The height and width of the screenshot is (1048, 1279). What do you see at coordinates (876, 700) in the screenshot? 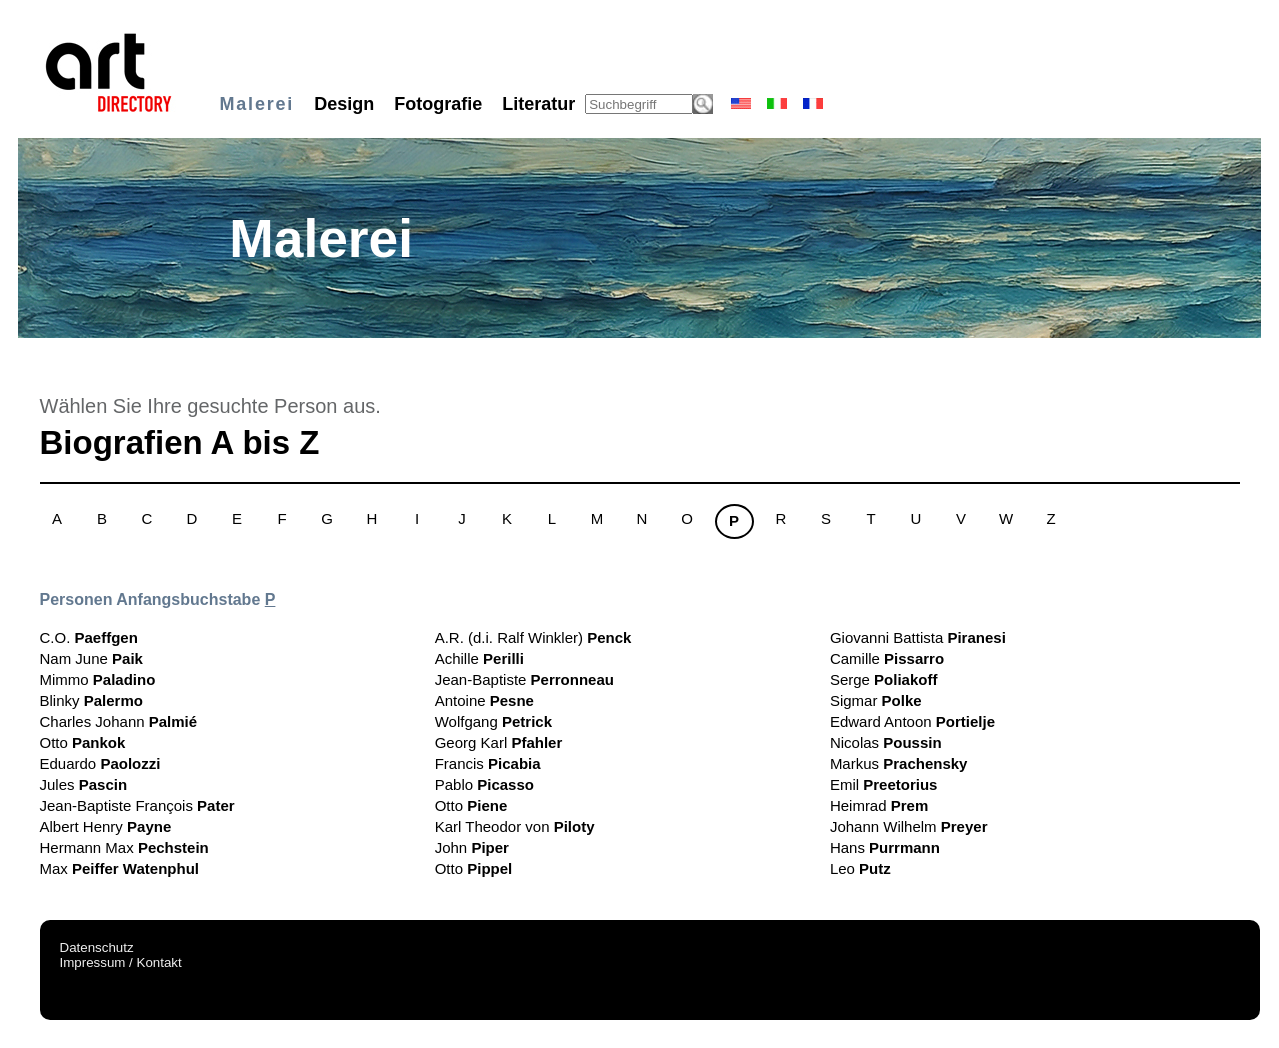
I see `Sigmar` at bounding box center [876, 700].